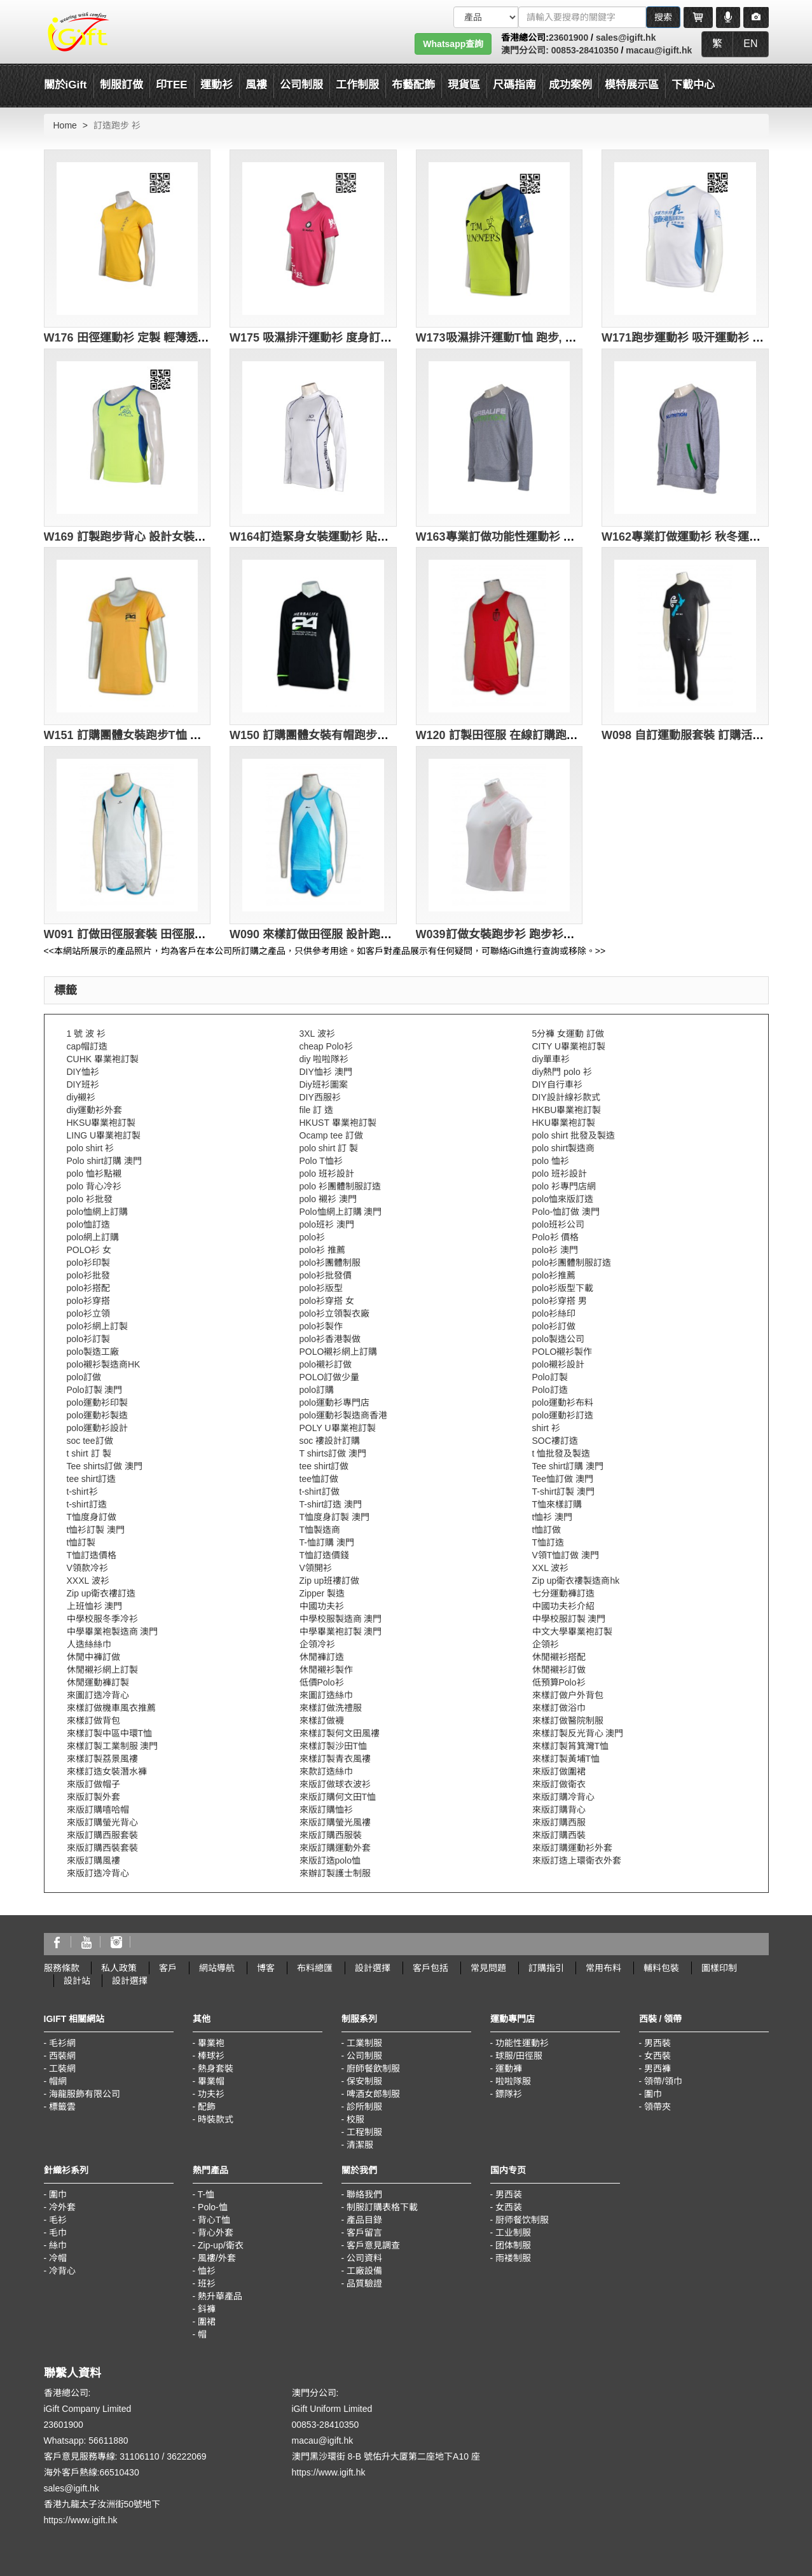 Image resolution: width=812 pixels, height=2576 pixels. I want to click on polo運動衫設計, so click(97, 1428).